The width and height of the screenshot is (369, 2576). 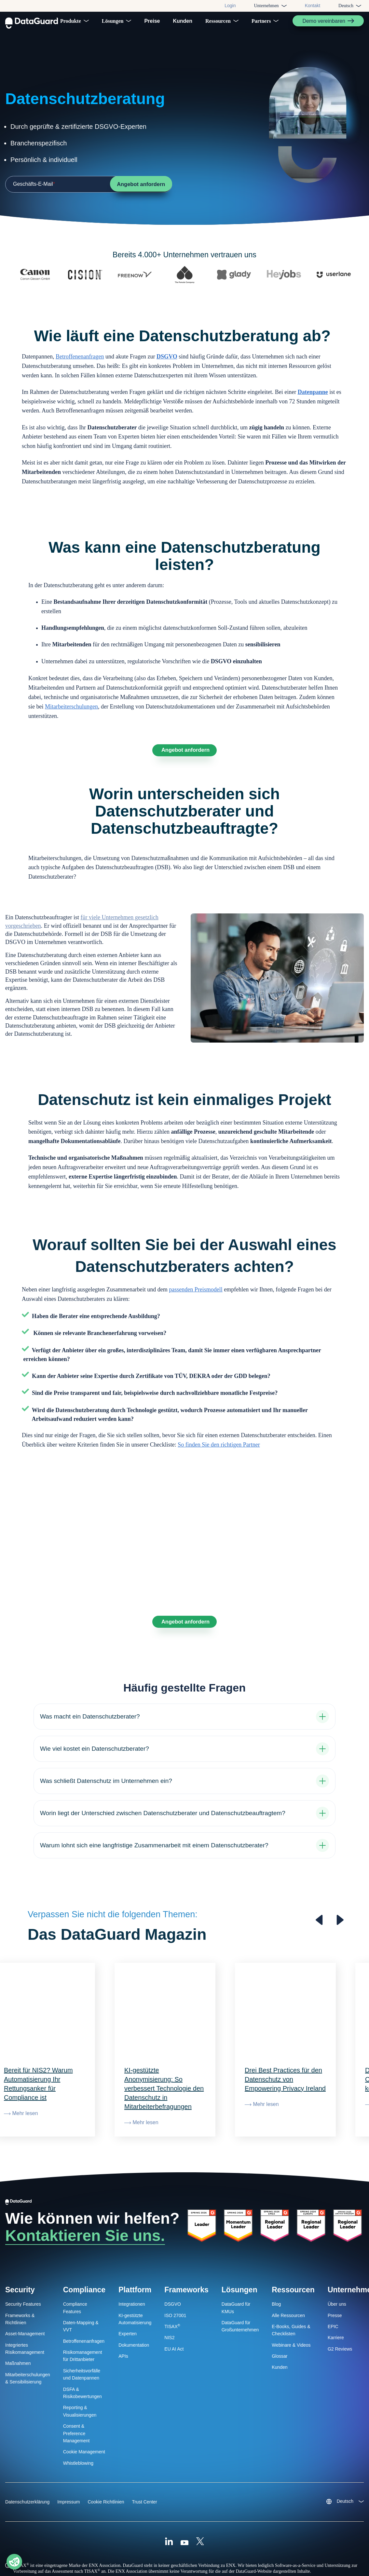 I want to click on [Linkedin], so click(x=169, y=2514).